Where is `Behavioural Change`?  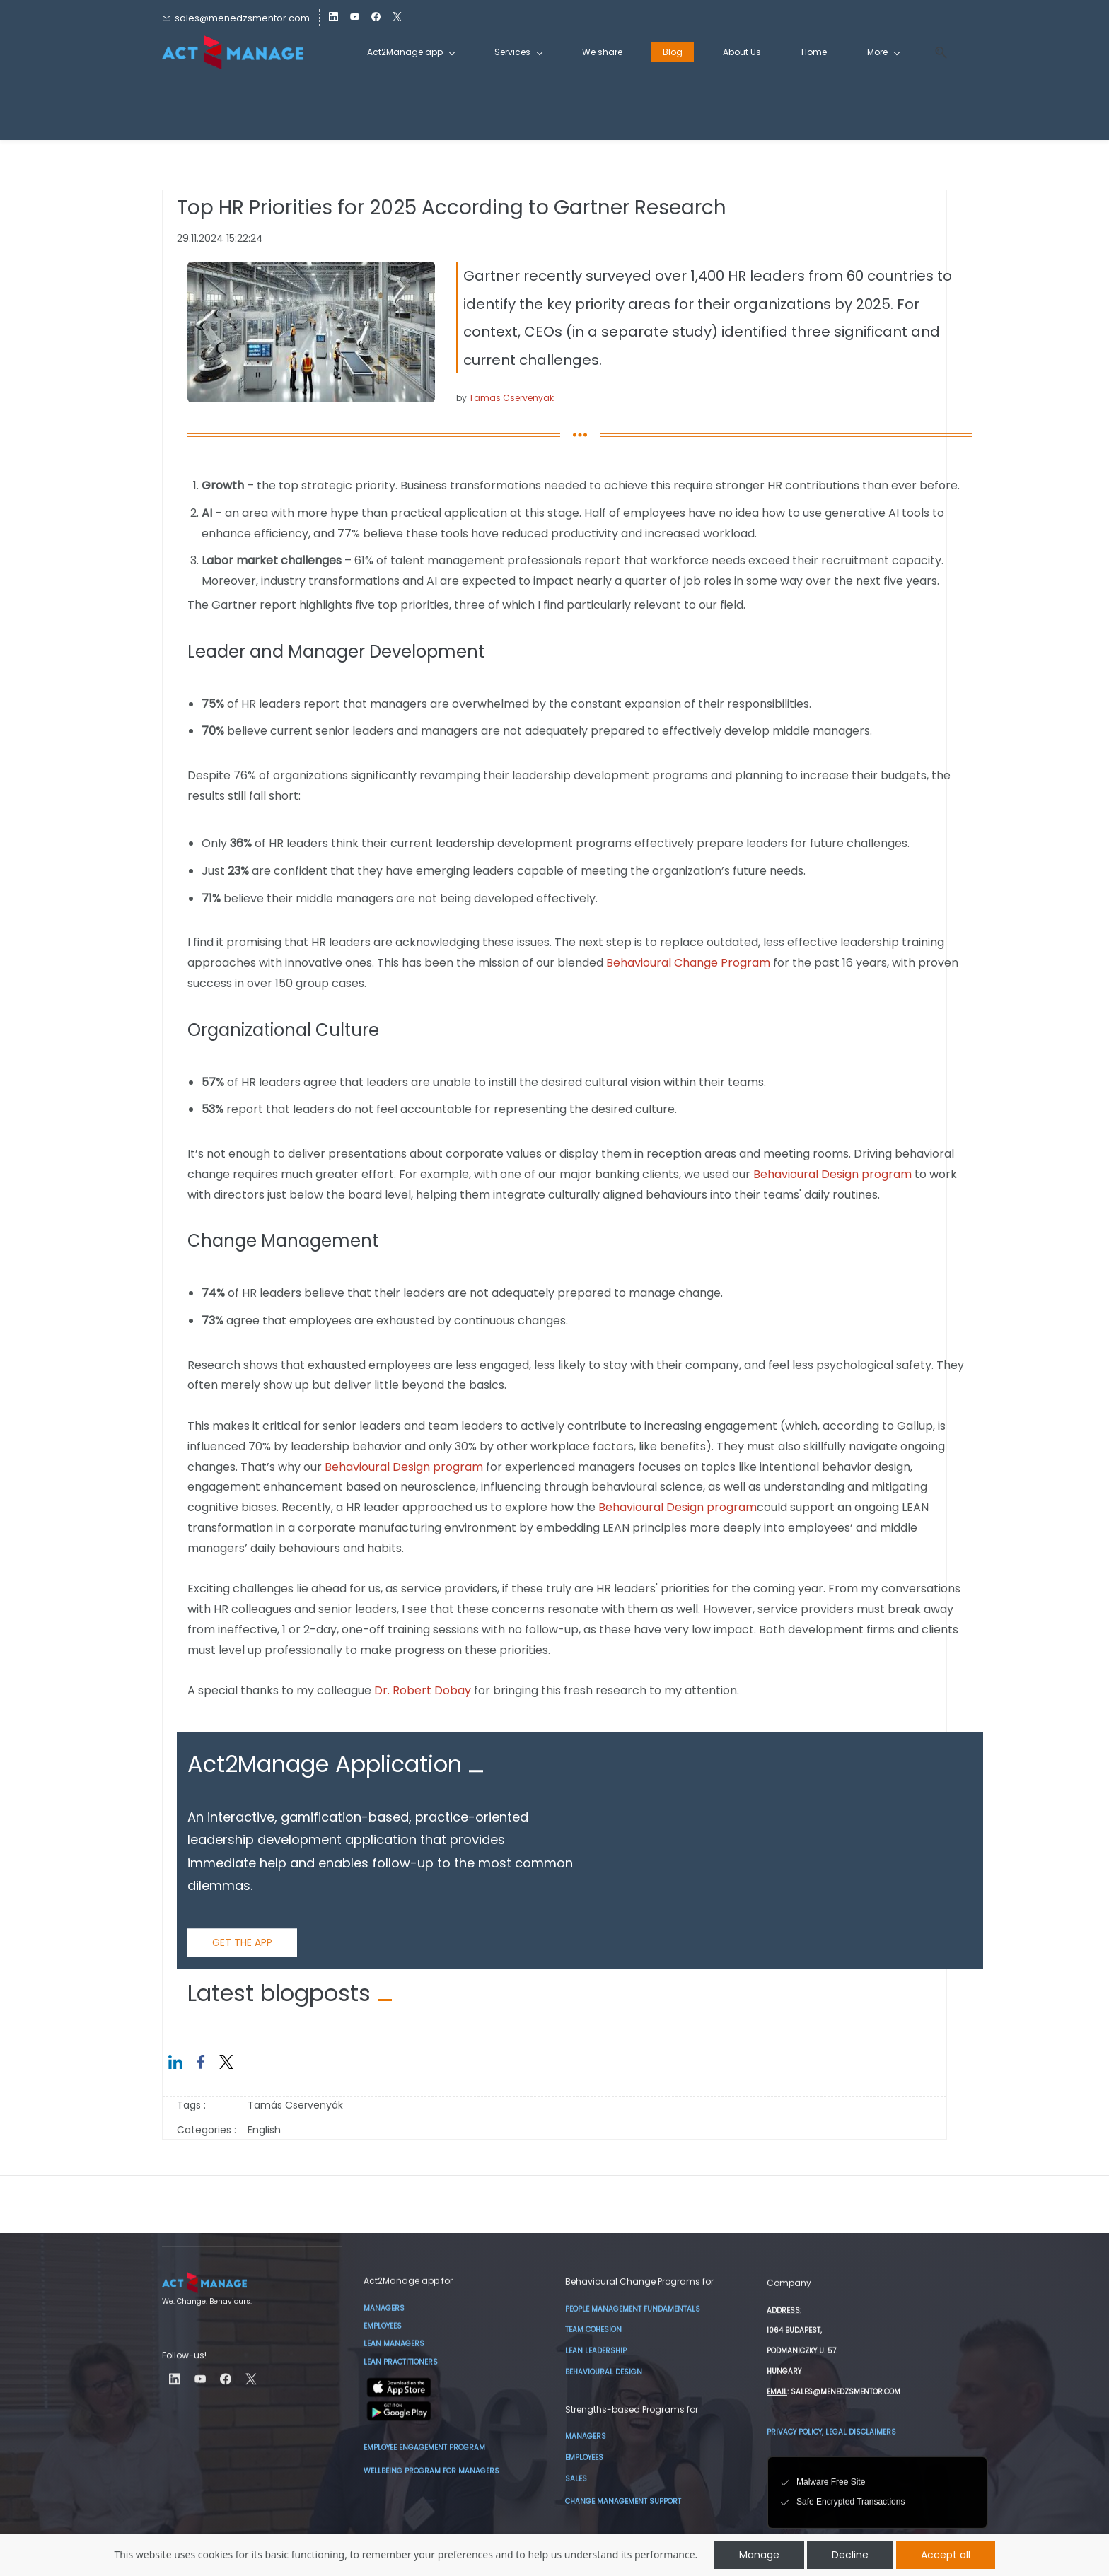
Behavioural Change is located at coordinates (663, 963).